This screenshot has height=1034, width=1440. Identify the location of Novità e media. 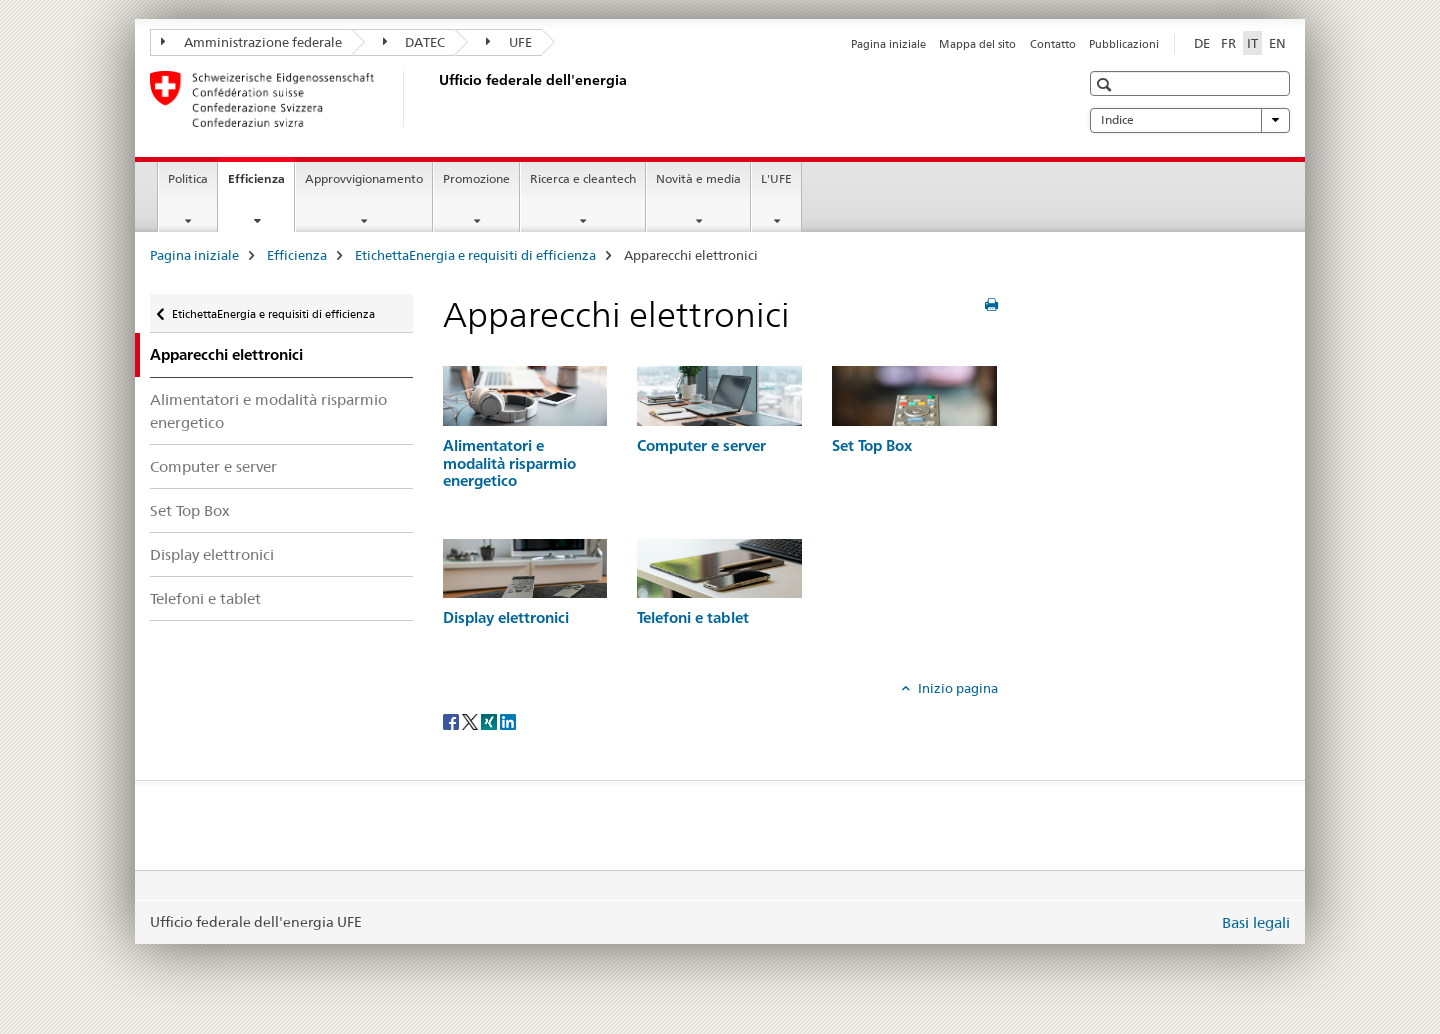
(698, 178).